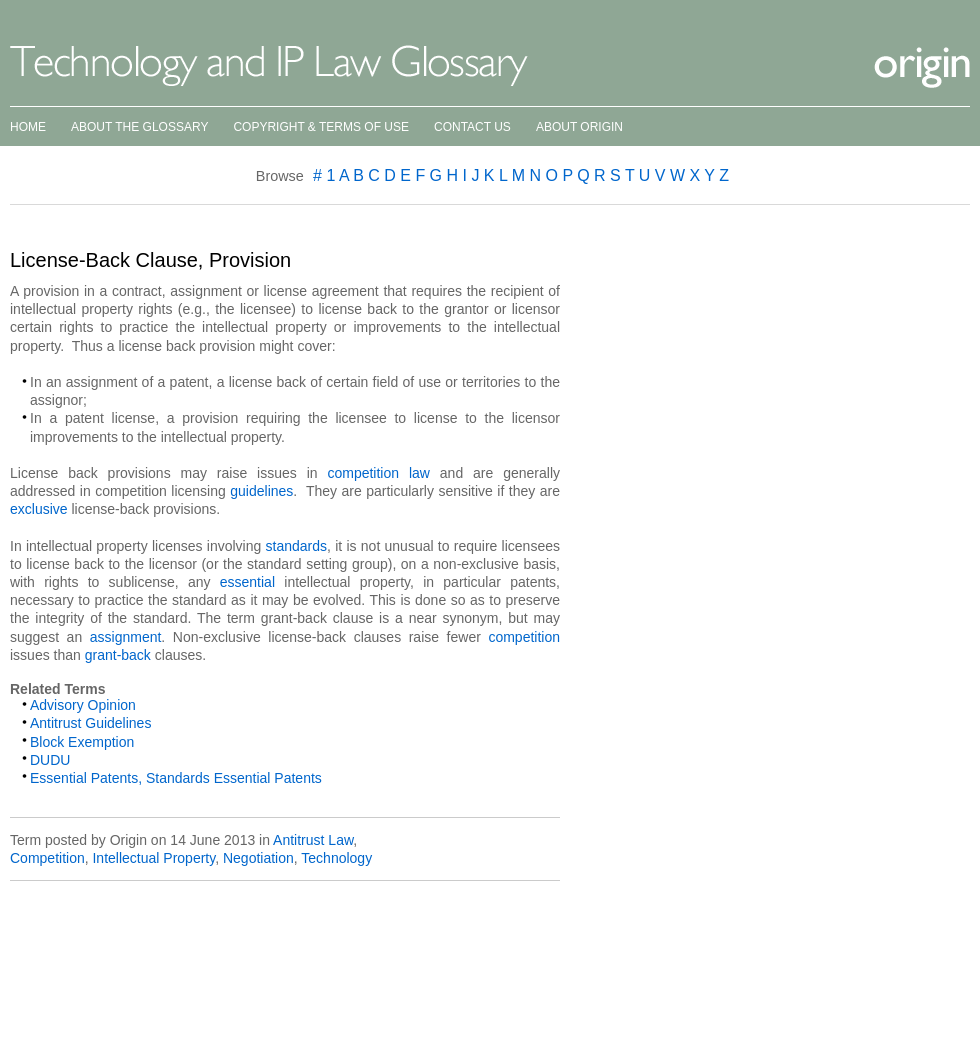  Describe the element at coordinates (90, 723) in the screenshot. I see `Antitrust Guidelines` at that location.